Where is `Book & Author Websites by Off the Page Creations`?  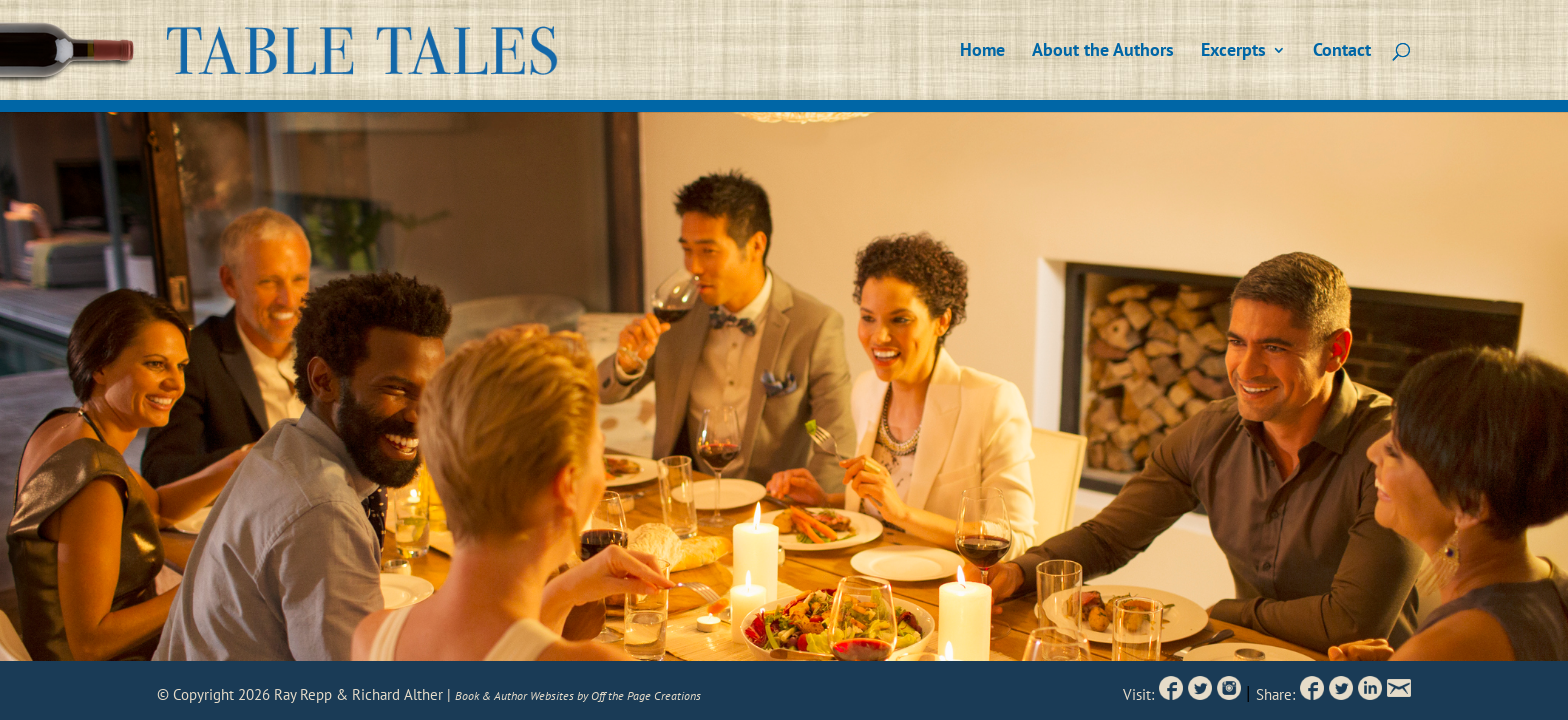
Book & Author Websites by Off the Page Creations is located at coordinates (578, 695).